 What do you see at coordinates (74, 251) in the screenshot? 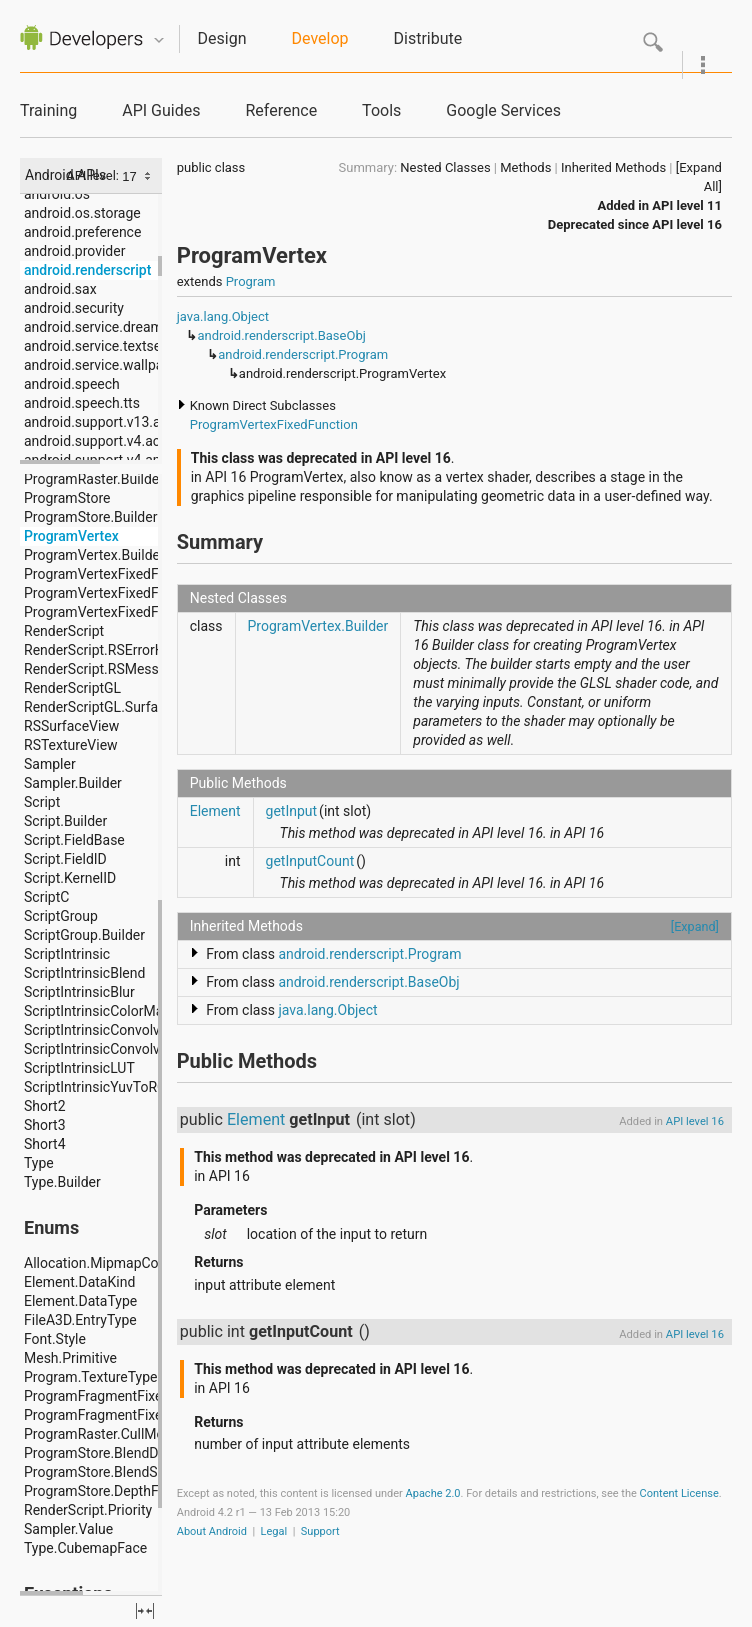
I see `android.provider` at bounding box center [74, 251].